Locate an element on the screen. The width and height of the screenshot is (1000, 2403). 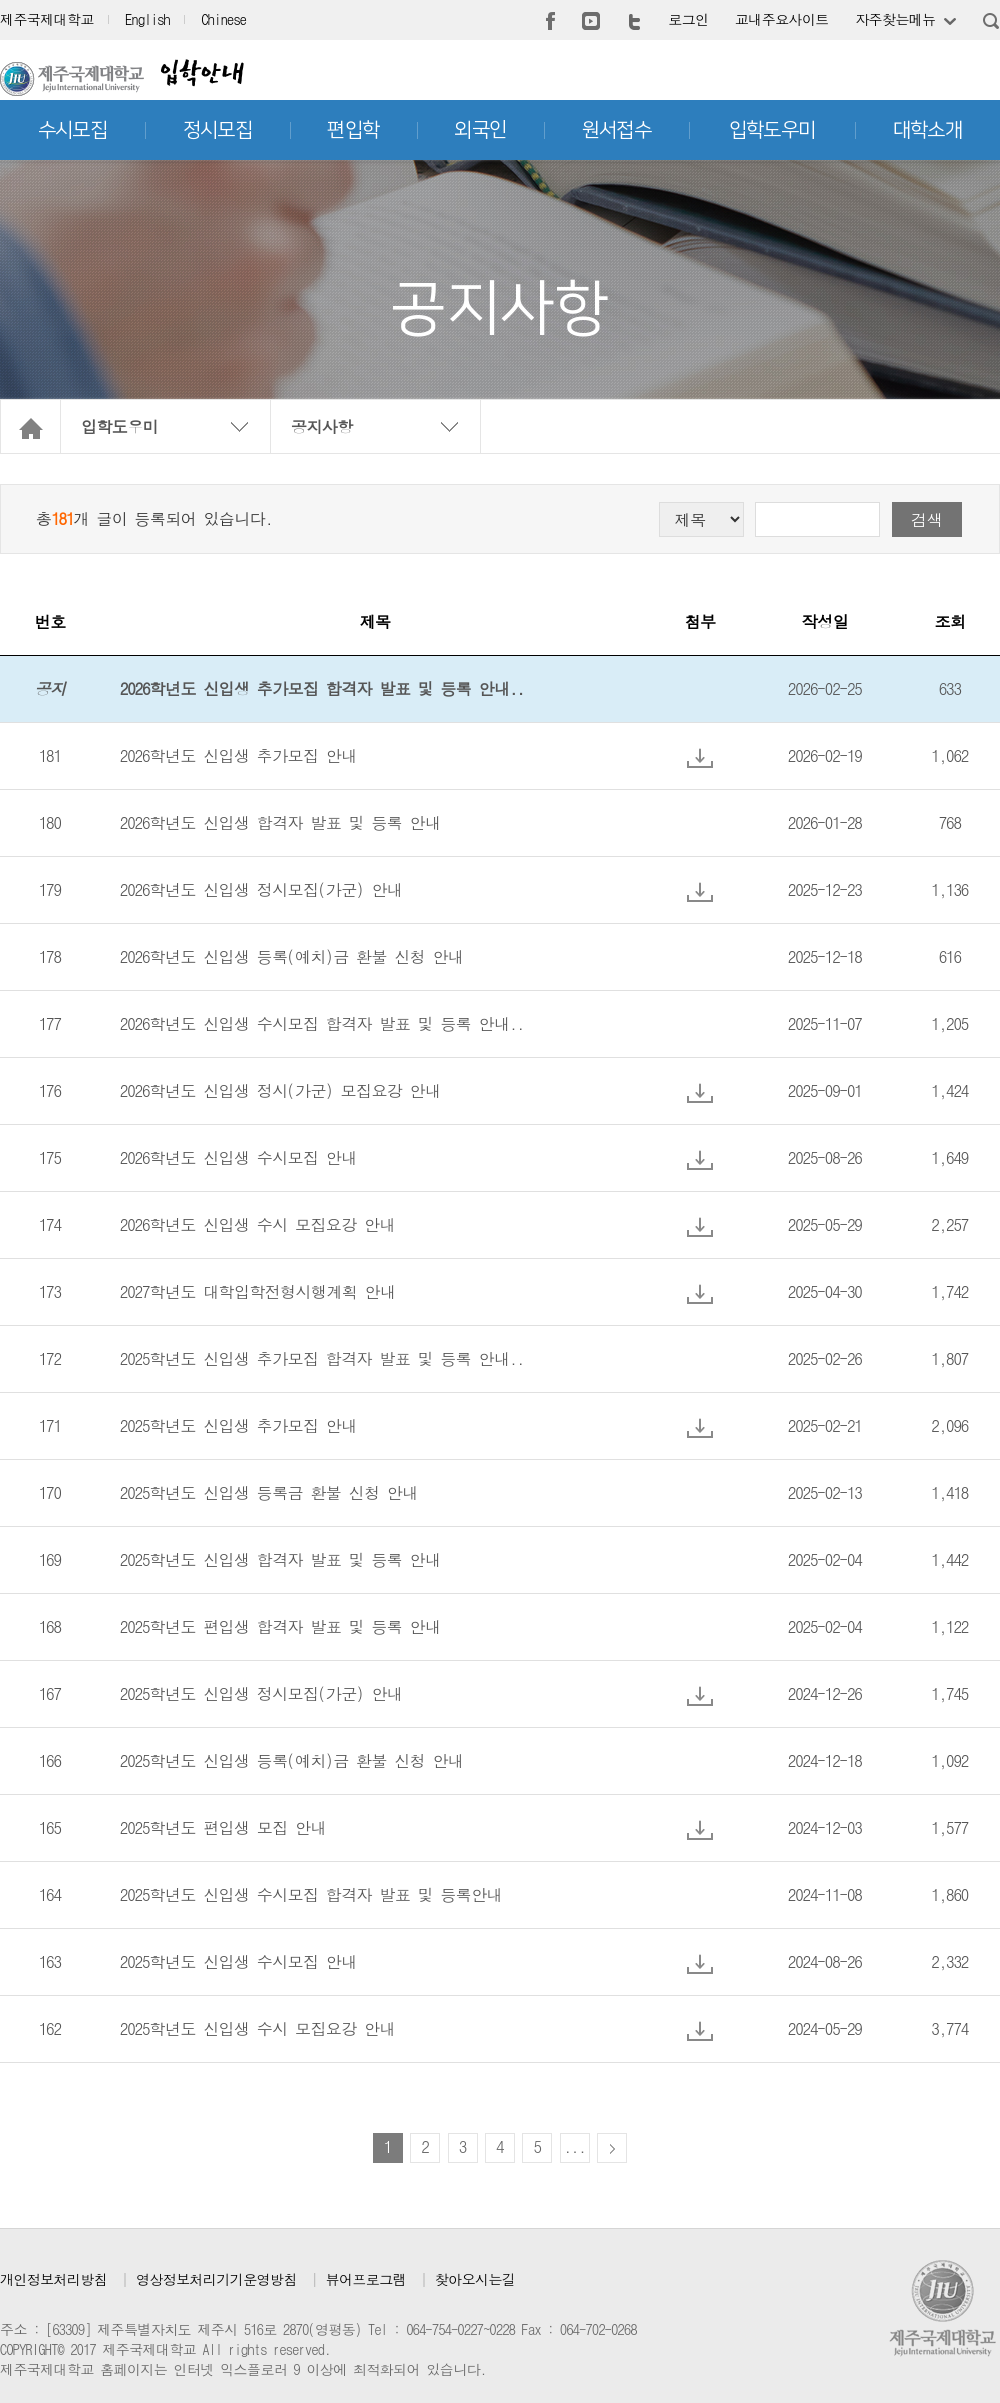
영상정보처리기기운영방침 is located at coordinates (216, 2279).